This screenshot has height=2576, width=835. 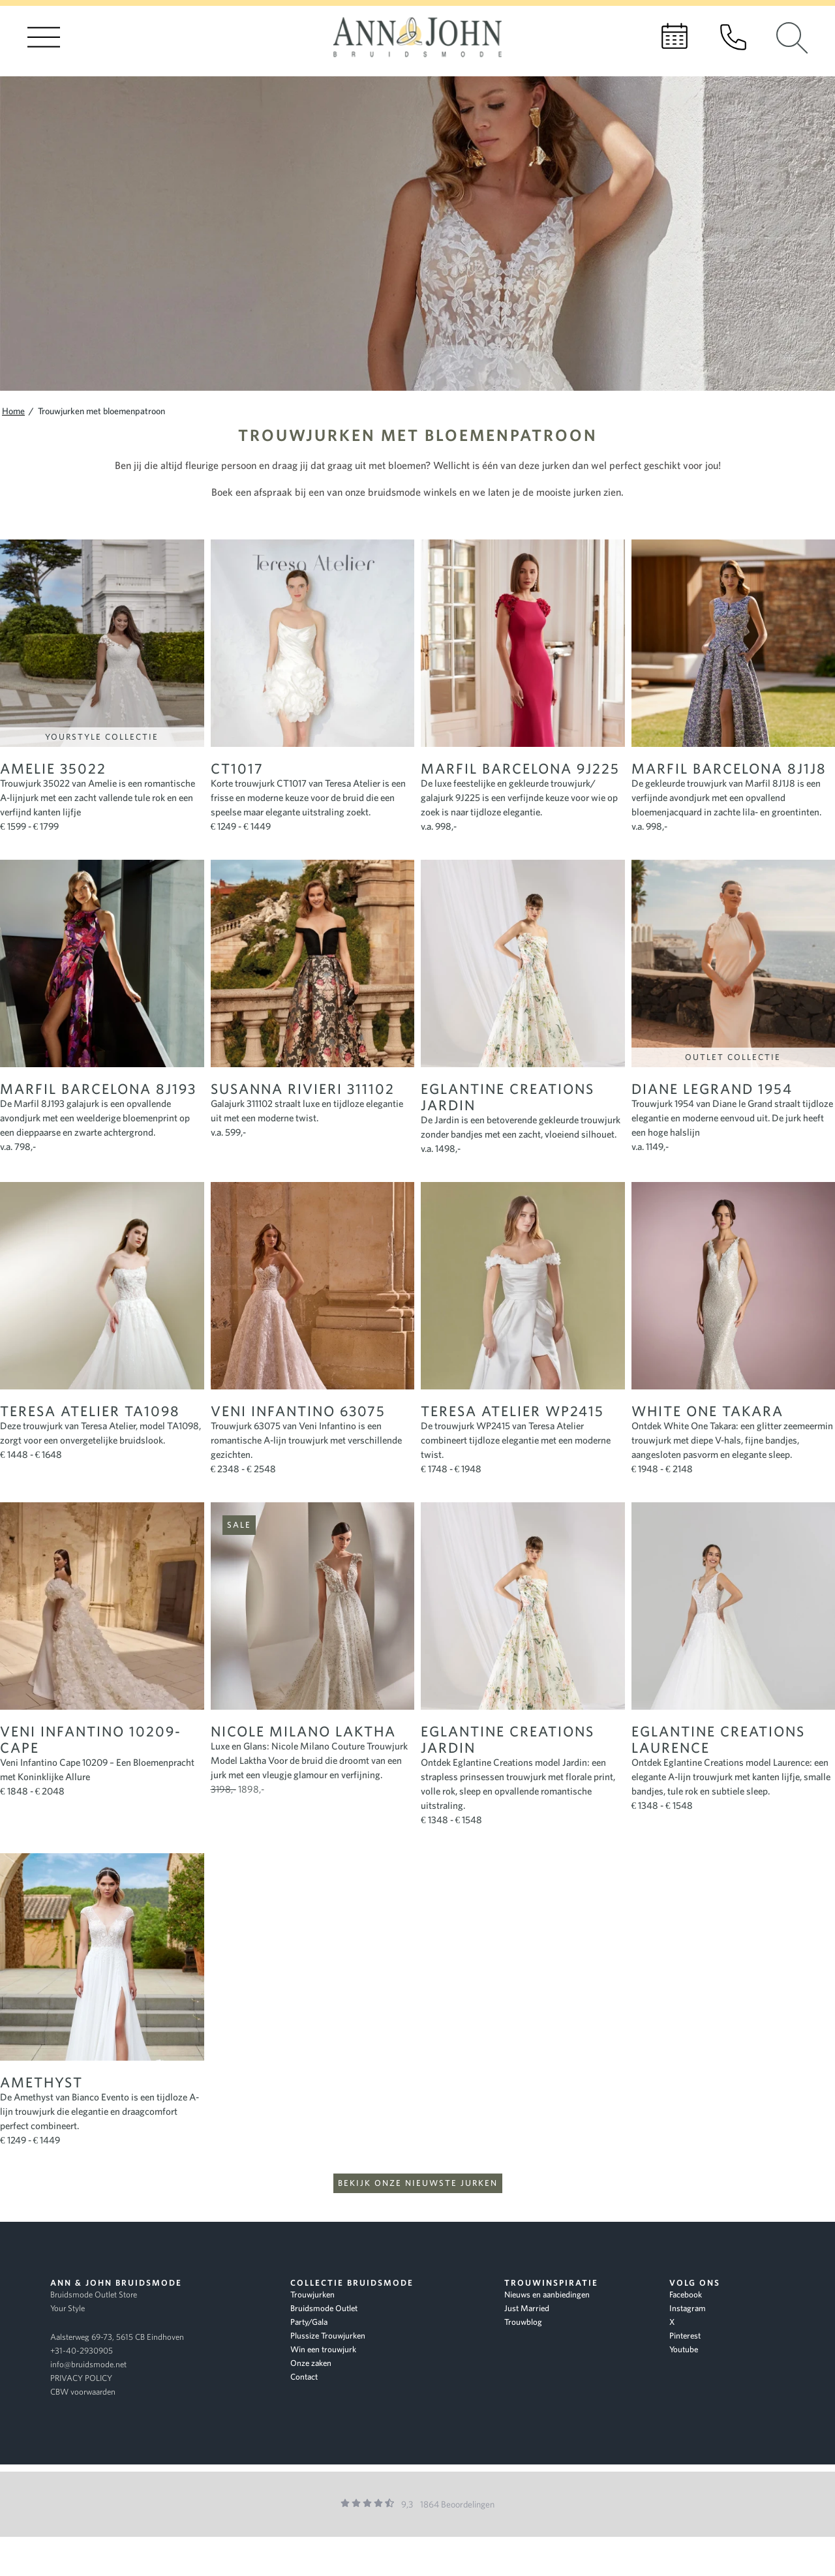 What do you see at coordinates (323, 2308) in the screenshot?
I see `Bruidsmode Outlet` at bounding box center [323, 2308].